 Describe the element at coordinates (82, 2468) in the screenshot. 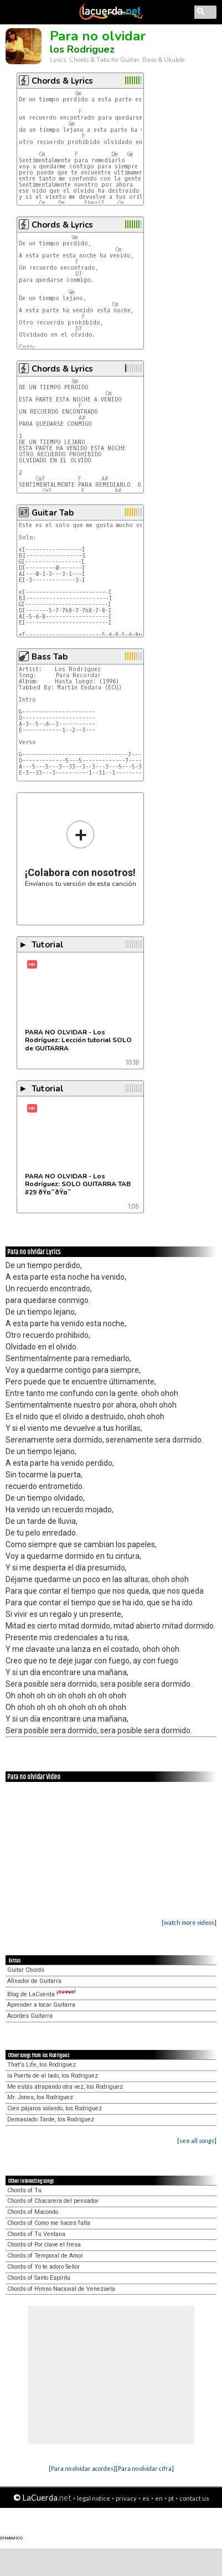

I see `[Para no olvidar acordes]` at that location.